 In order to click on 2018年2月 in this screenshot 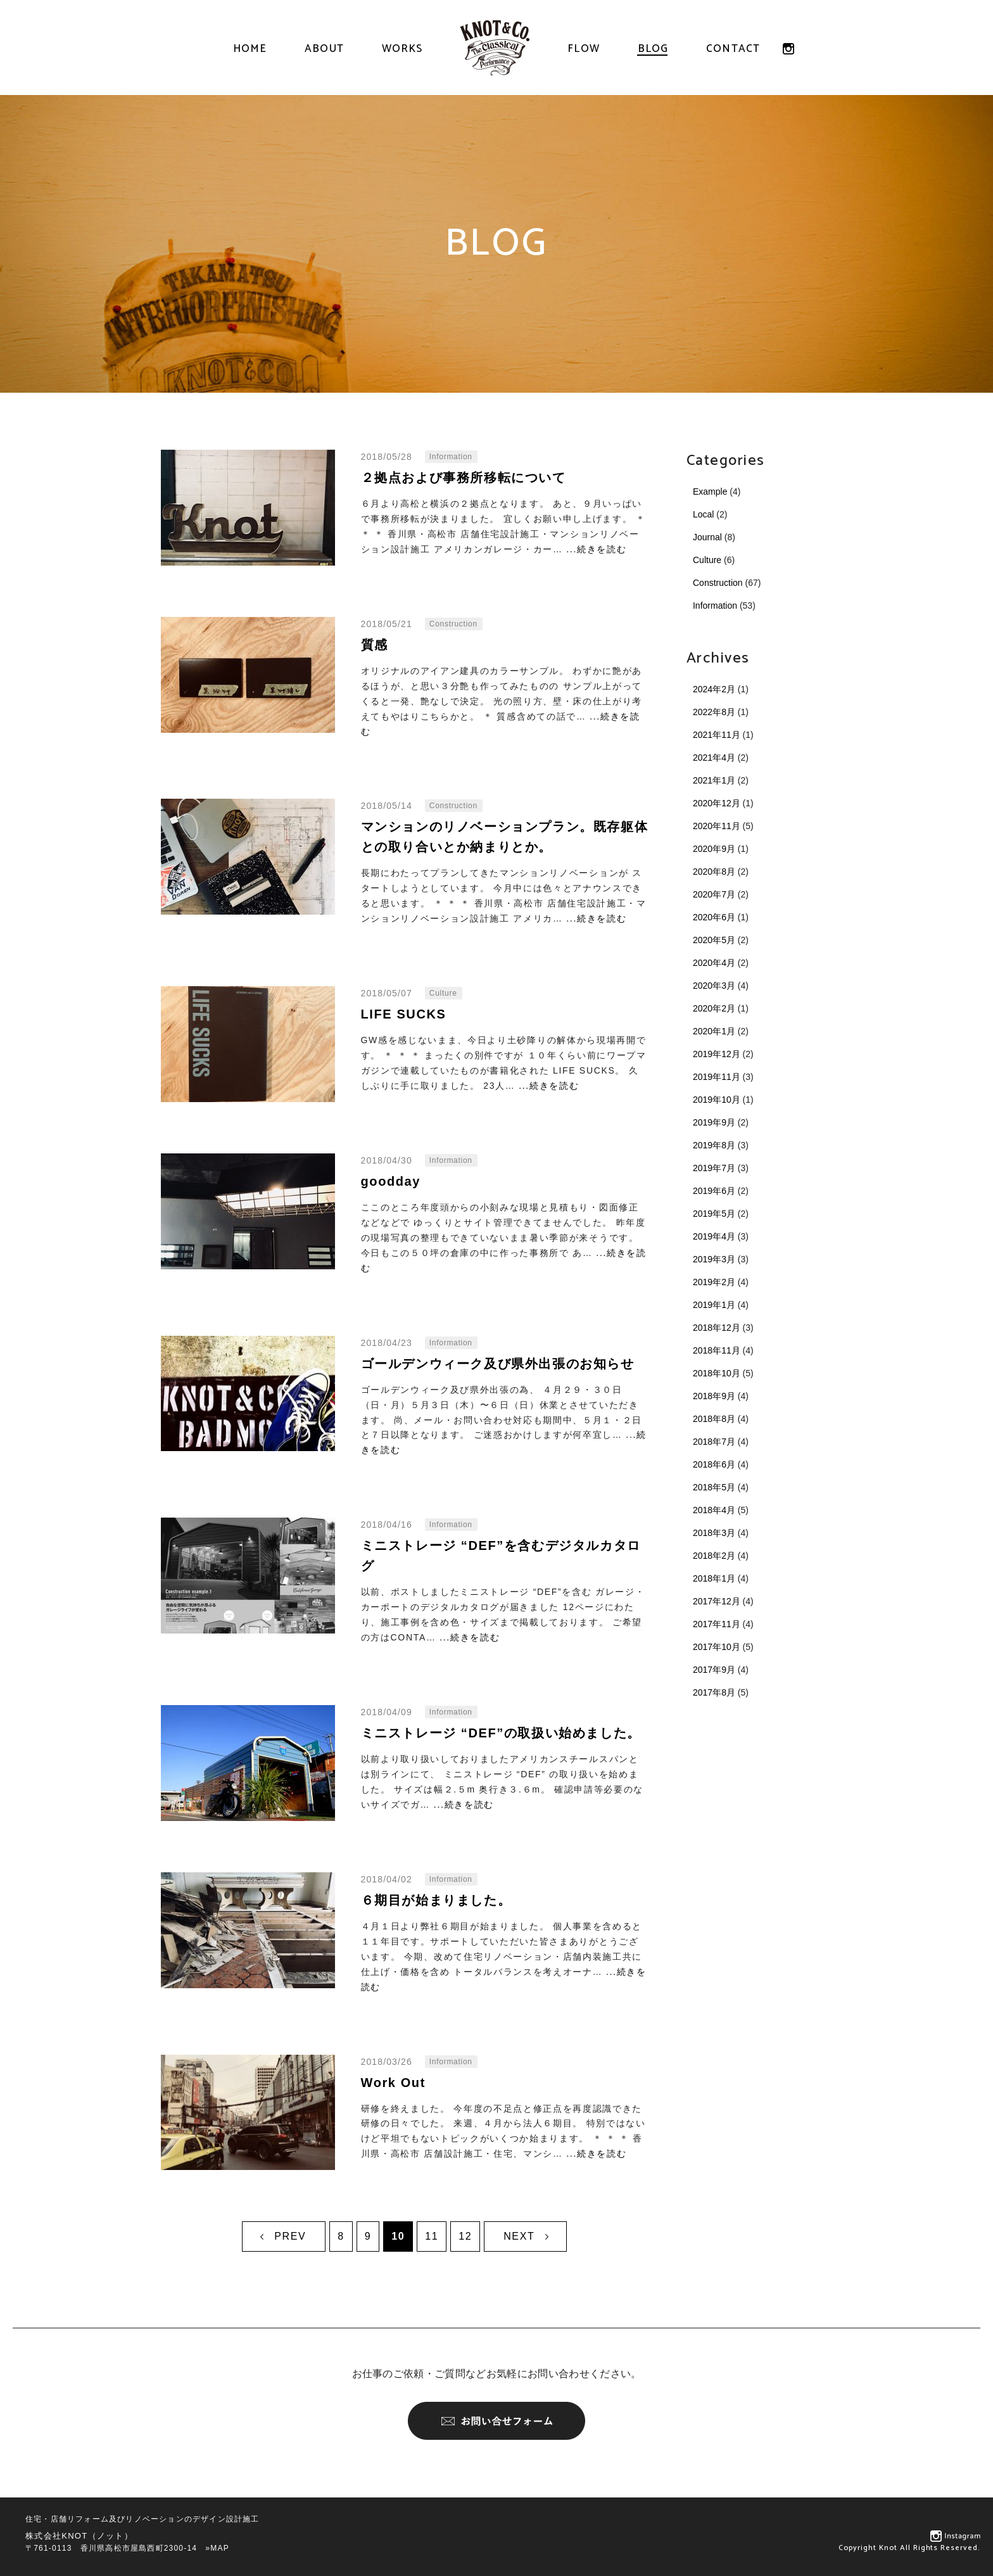, I will do `click(714, 1556)`.